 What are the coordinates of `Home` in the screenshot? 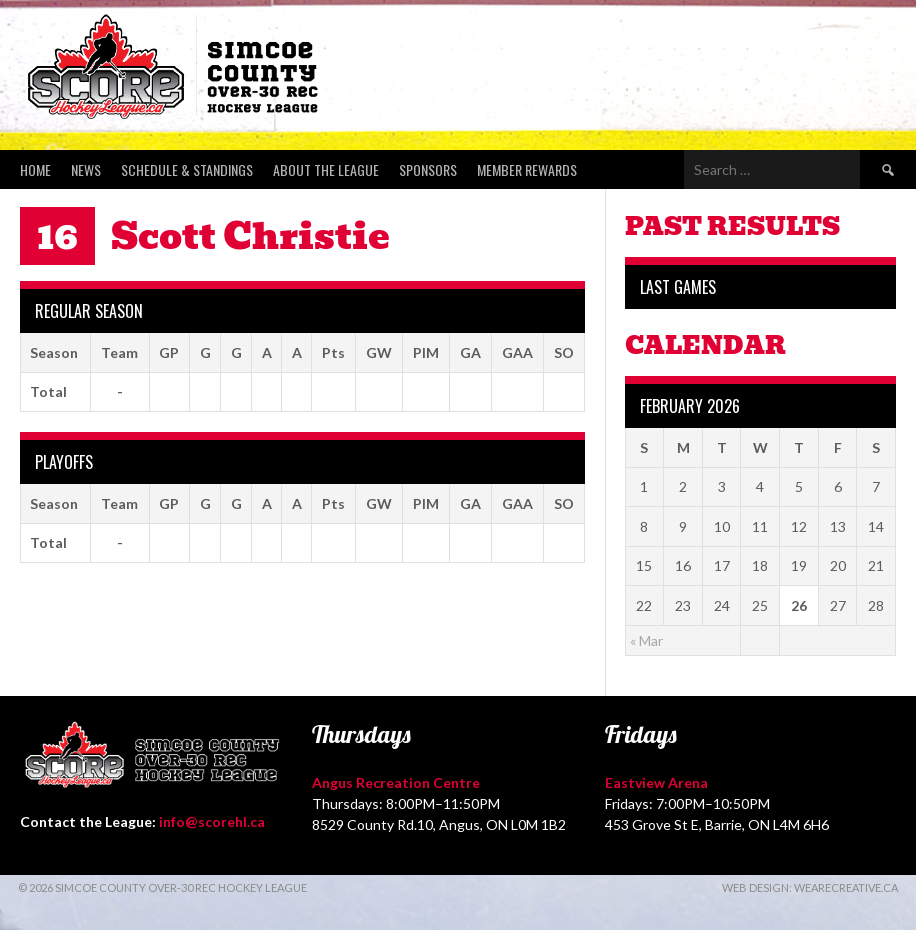 It's located at (35, 169).